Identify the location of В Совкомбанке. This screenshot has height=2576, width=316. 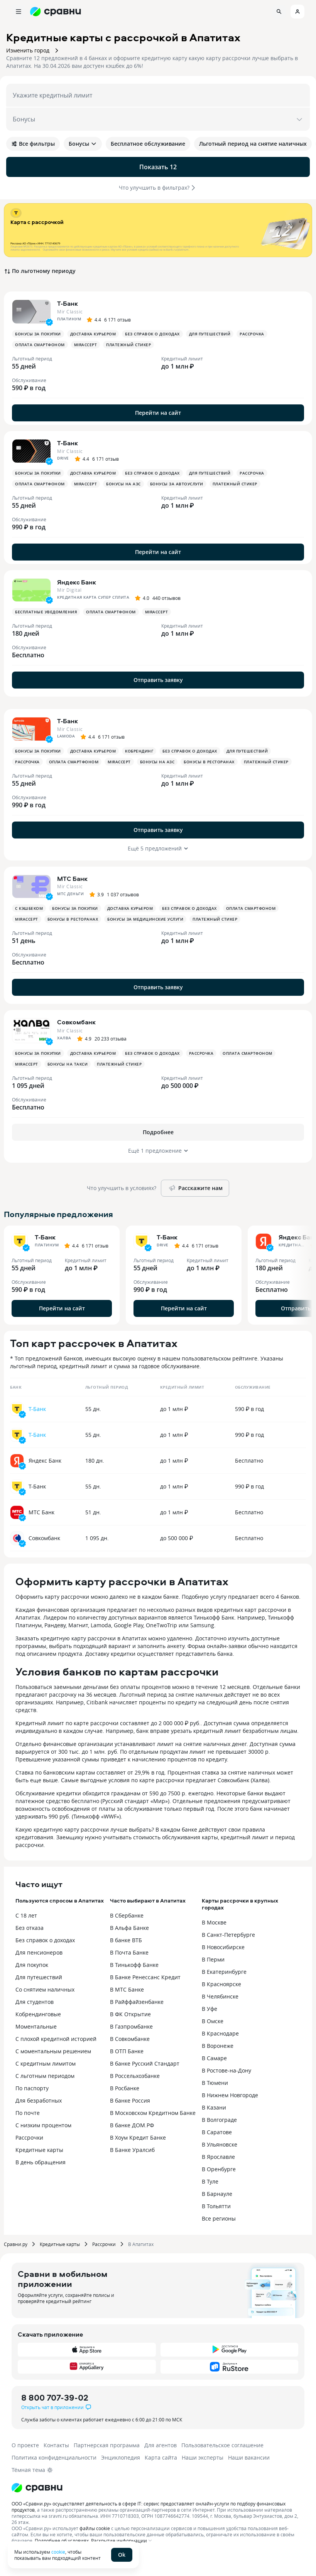
(130, 2038).